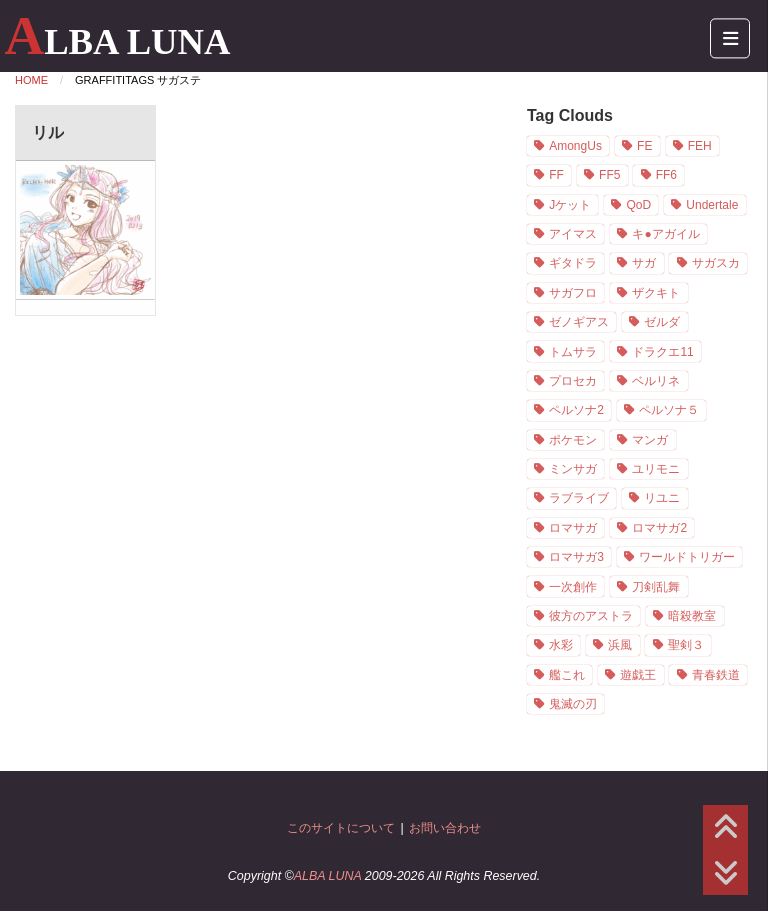  What do you see at coordinates (662, 498) in the screenshot?
I see `リユニ [リユニ (1個の項目)]` at bounding box center [662, 498].